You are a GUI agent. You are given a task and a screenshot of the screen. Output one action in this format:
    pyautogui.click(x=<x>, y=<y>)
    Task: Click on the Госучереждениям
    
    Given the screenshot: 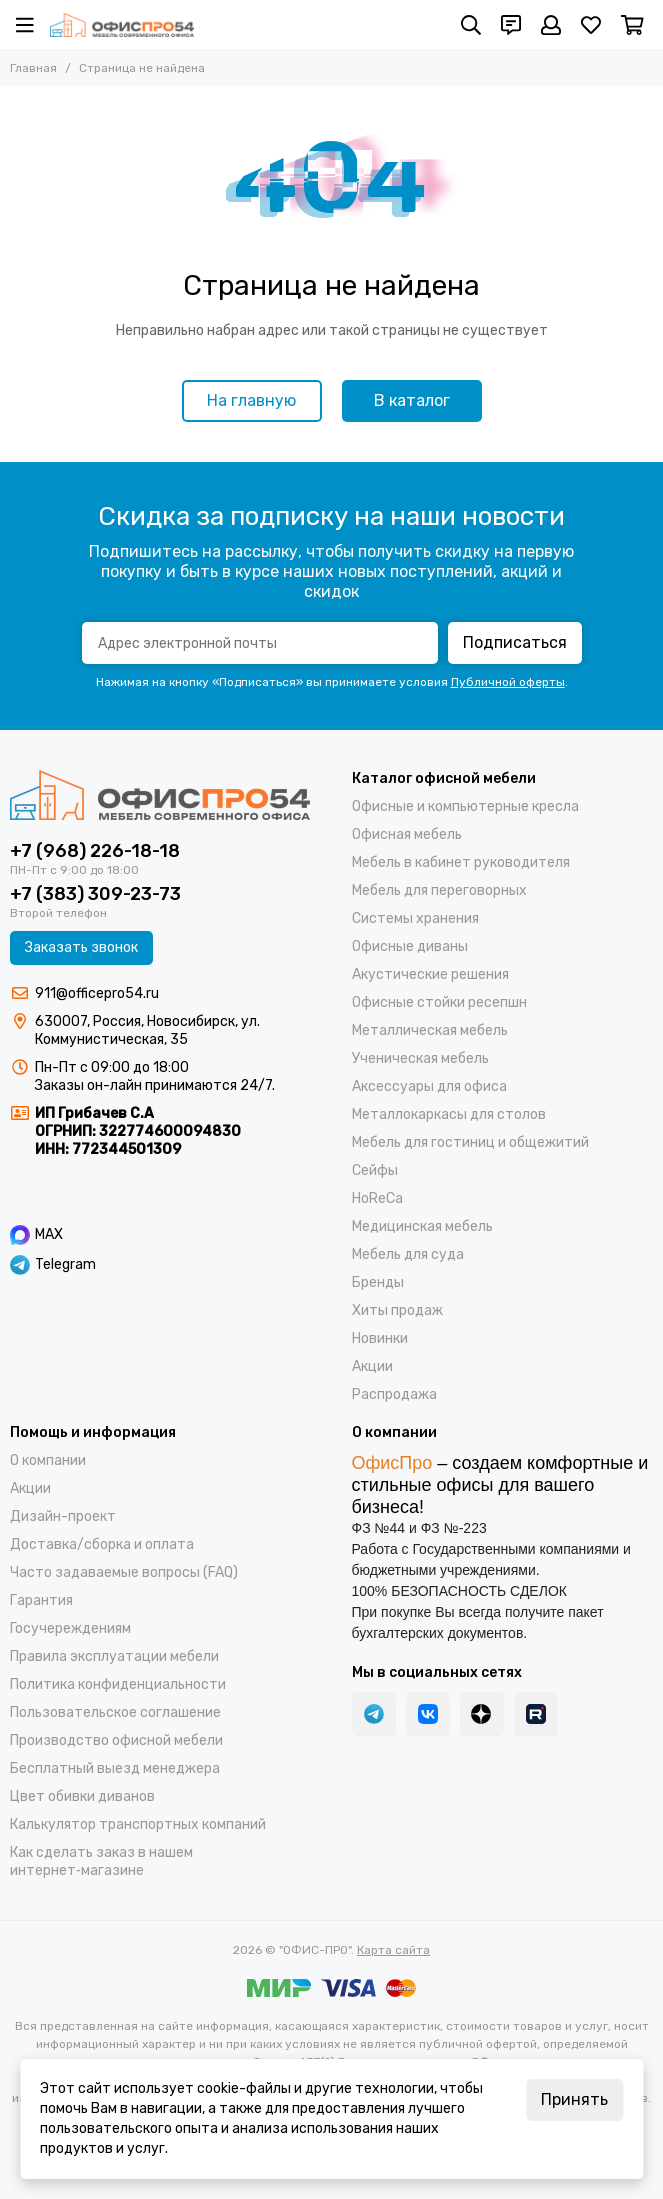 What is the action you would take?
    pyautogui.click(x=70, y=1628)
    